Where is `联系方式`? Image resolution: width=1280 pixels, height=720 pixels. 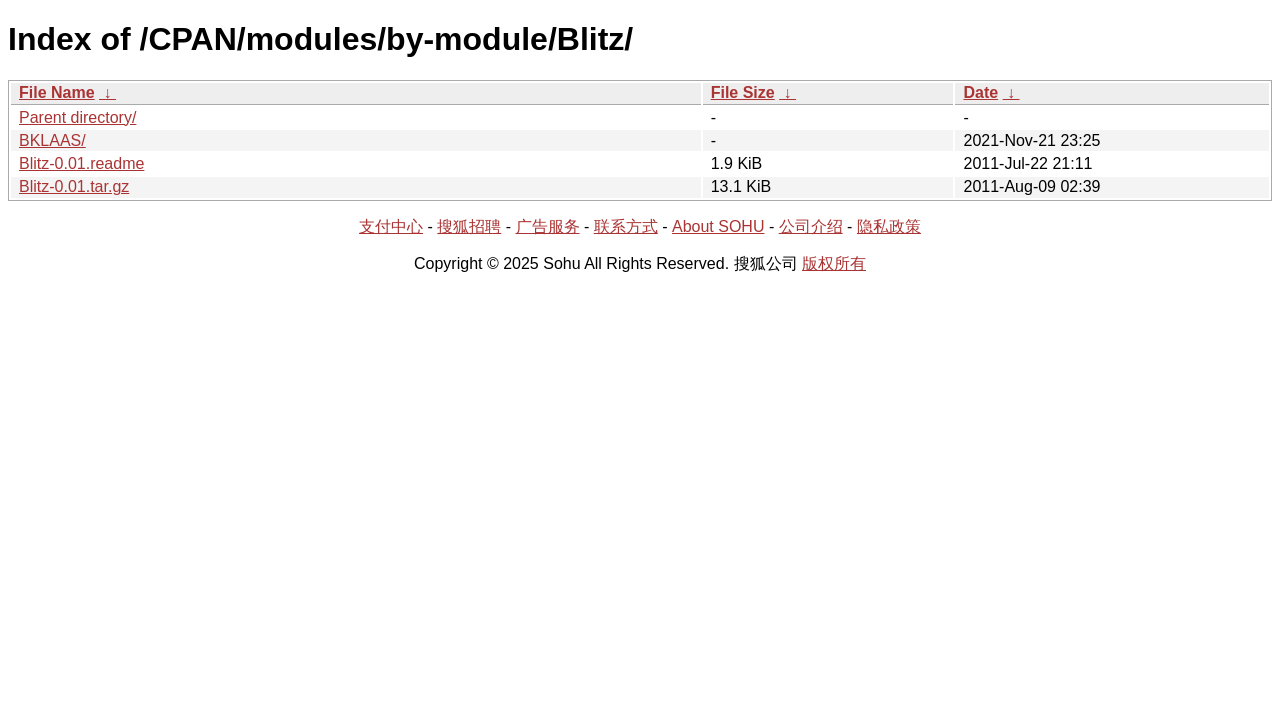 联系方式 is located at coordinates (626, 226).